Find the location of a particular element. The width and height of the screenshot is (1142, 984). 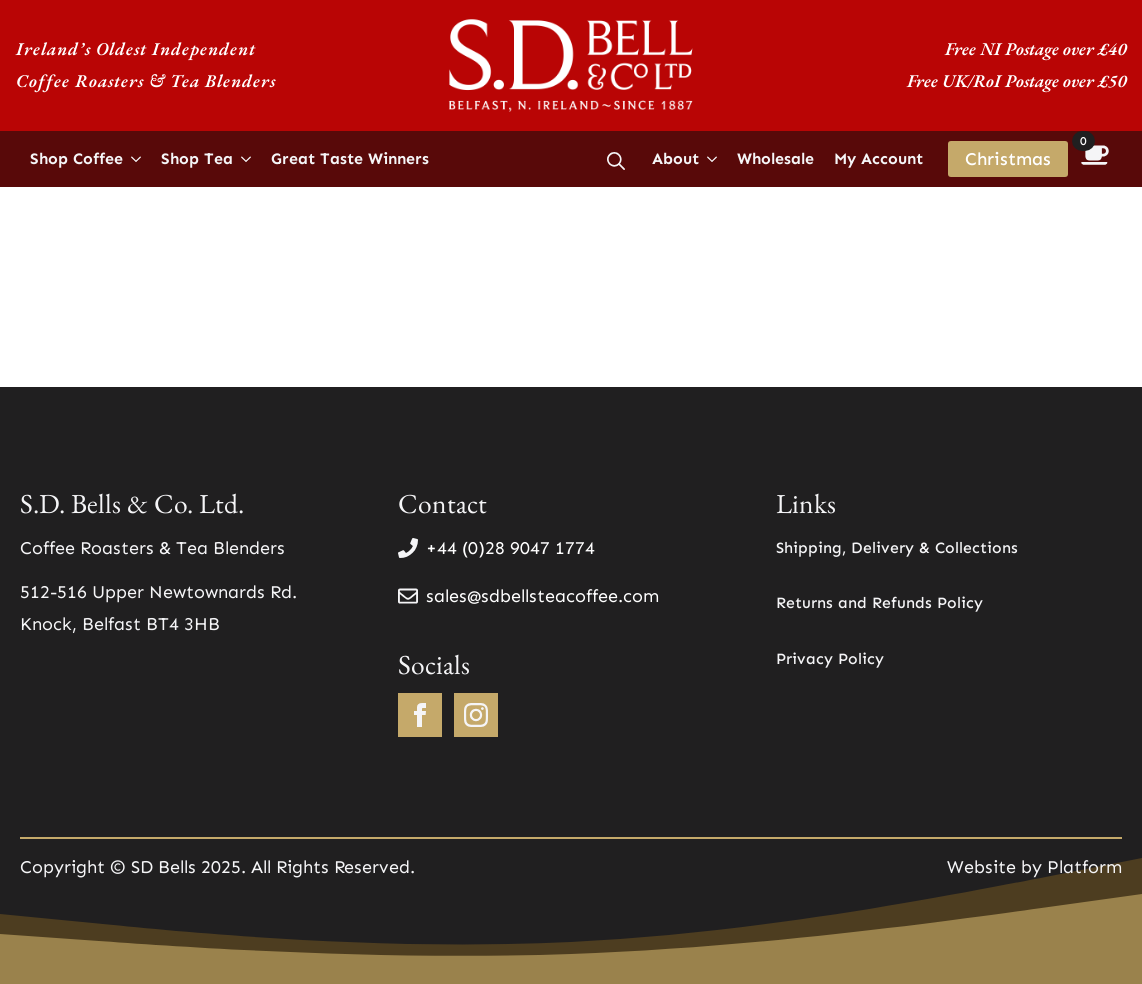

[Shop Tea Submenu] is located at coordinates (247, 159).